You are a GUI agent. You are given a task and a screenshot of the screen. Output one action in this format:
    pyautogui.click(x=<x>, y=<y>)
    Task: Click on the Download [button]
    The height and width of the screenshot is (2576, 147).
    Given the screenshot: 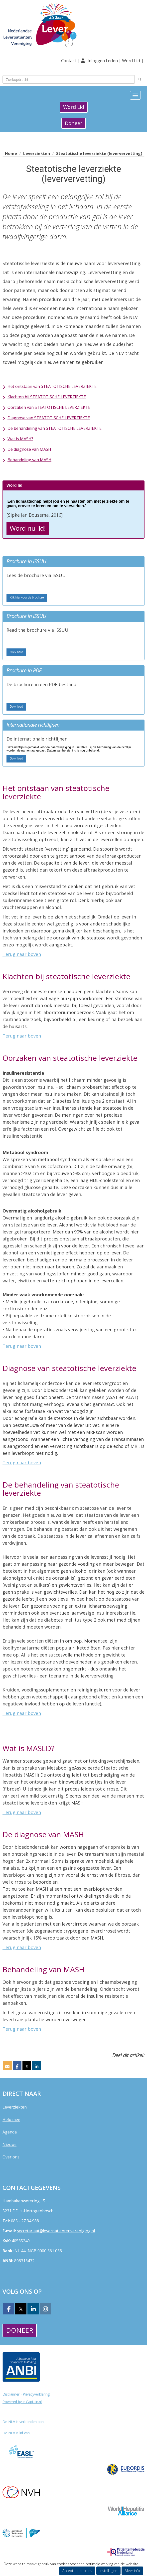 What is the action you would take?
    pyautogui.click(x=16, y=706)
    